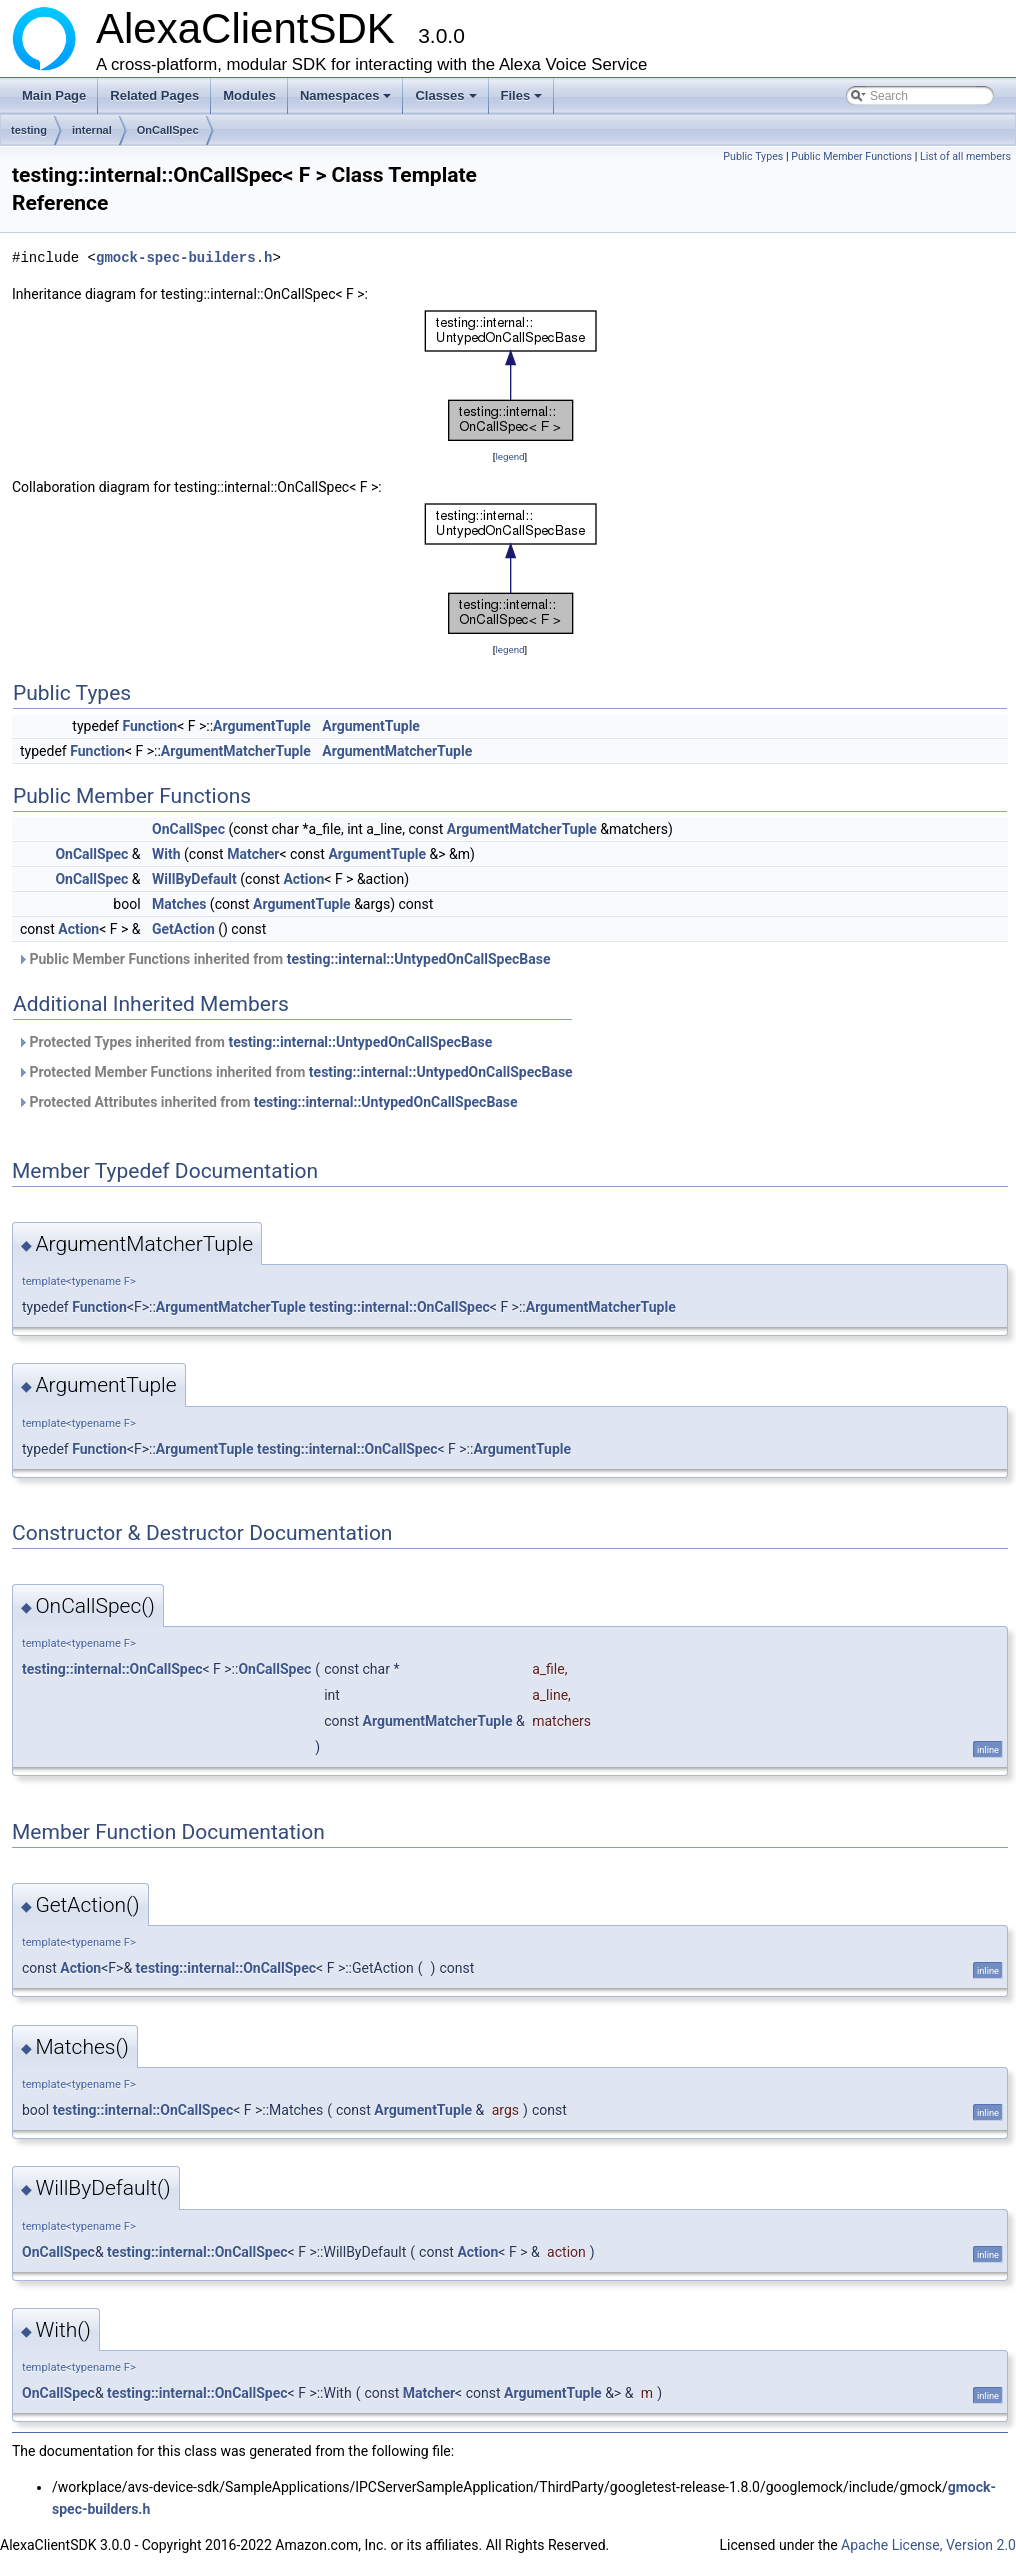  Describe the element at coordinates (236, 751) in the screenshot. I see `ArgumentMatcherTuple` at that location.